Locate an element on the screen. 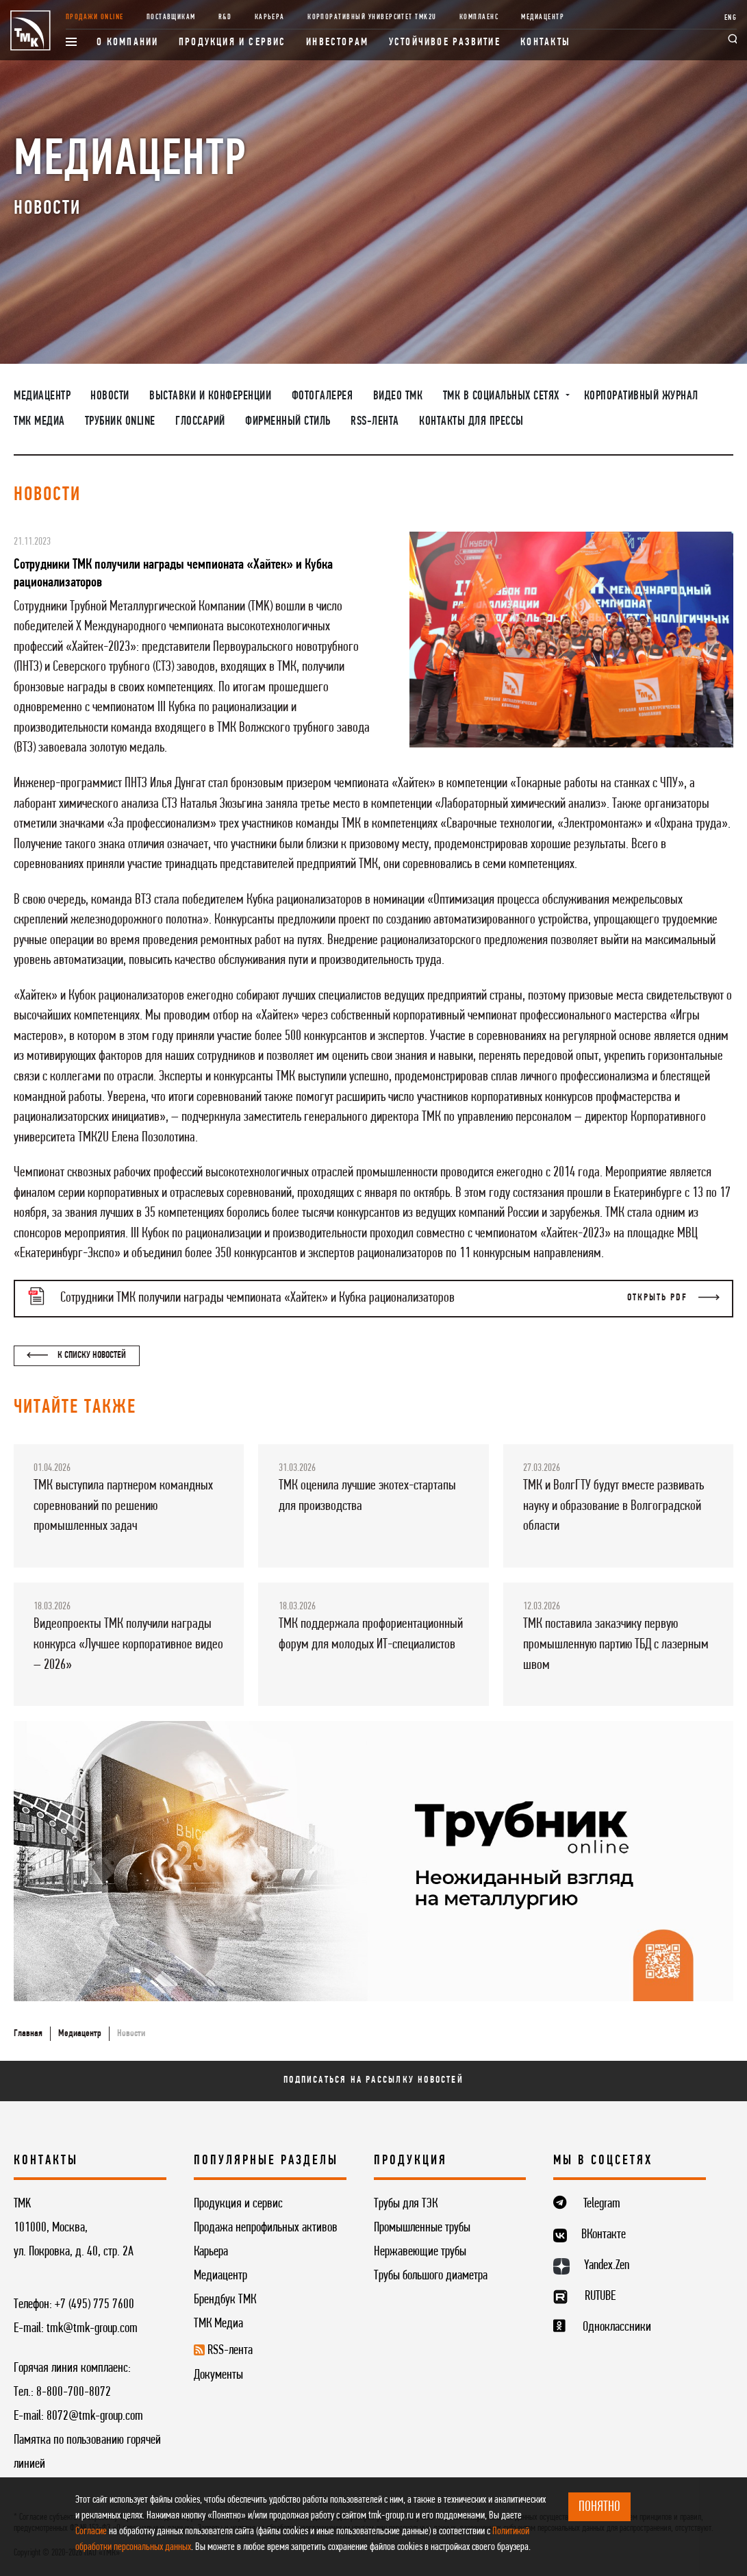 This screenshot has width=747, height=2576. Главная is located at coordinates (28, 2034).